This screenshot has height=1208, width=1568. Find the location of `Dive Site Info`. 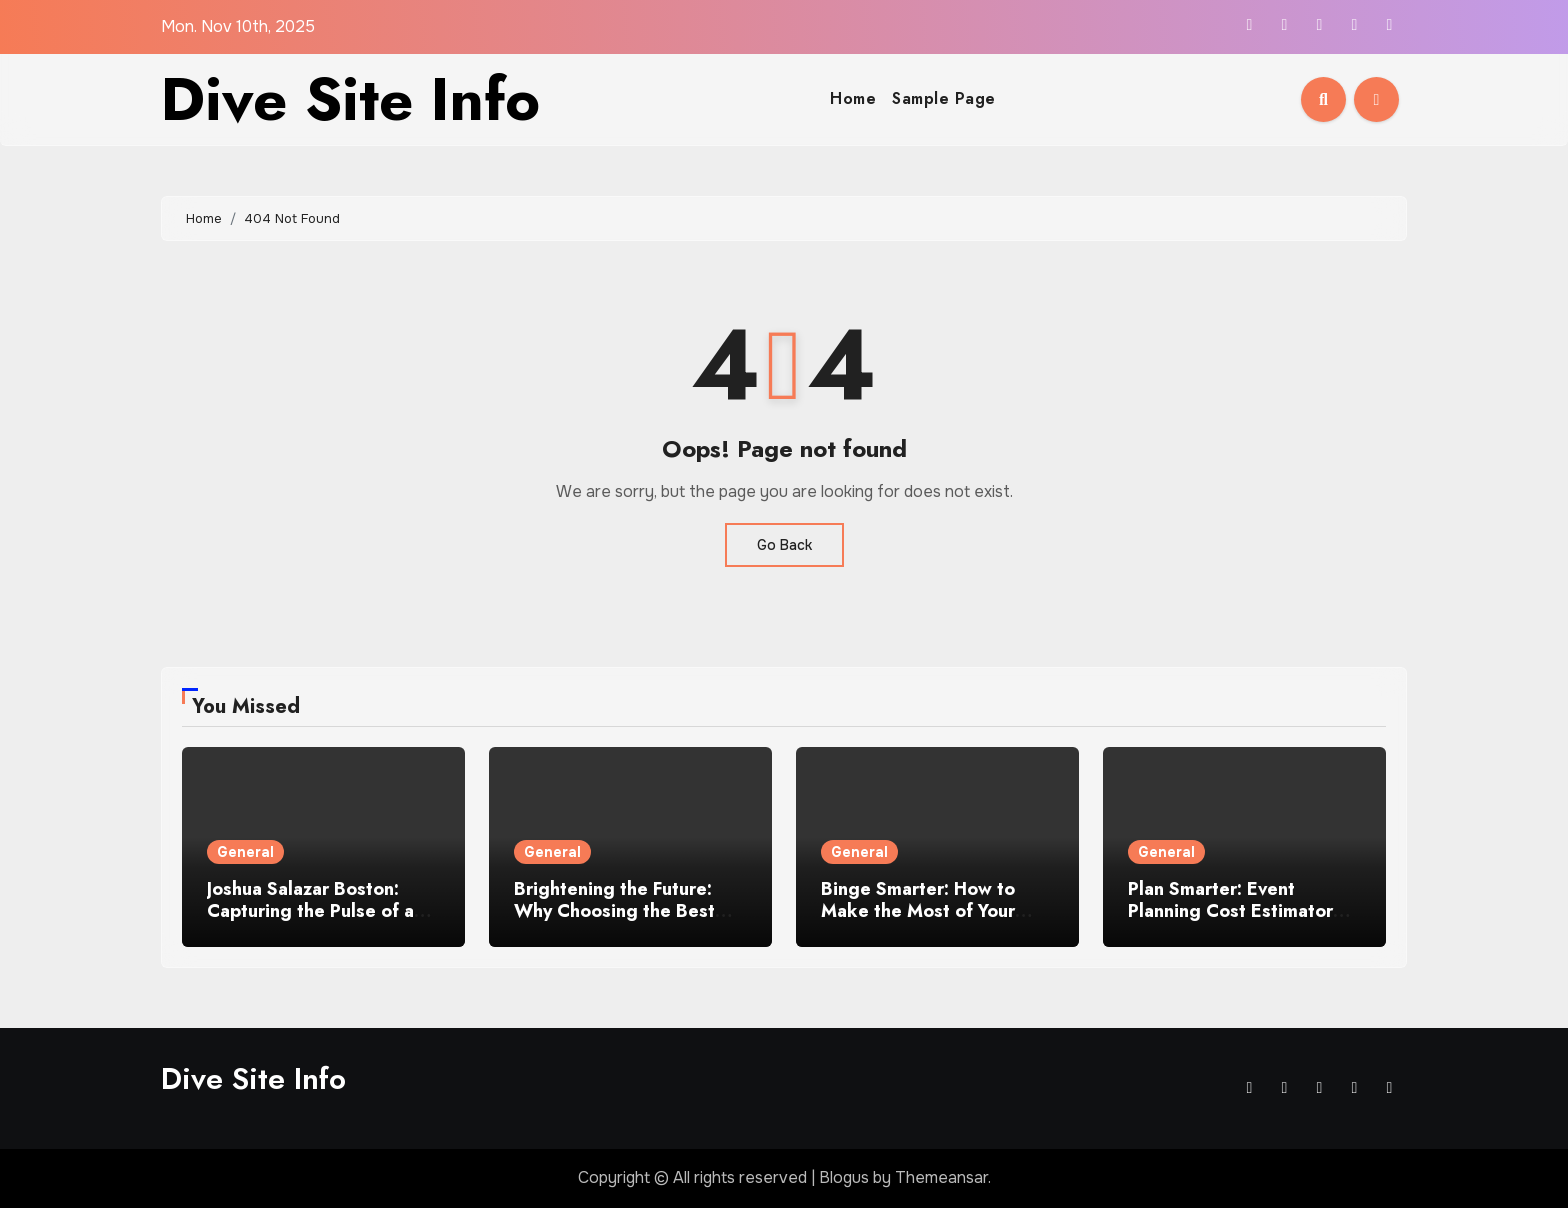

Dive Site Info is located at coordinates (350, 99).